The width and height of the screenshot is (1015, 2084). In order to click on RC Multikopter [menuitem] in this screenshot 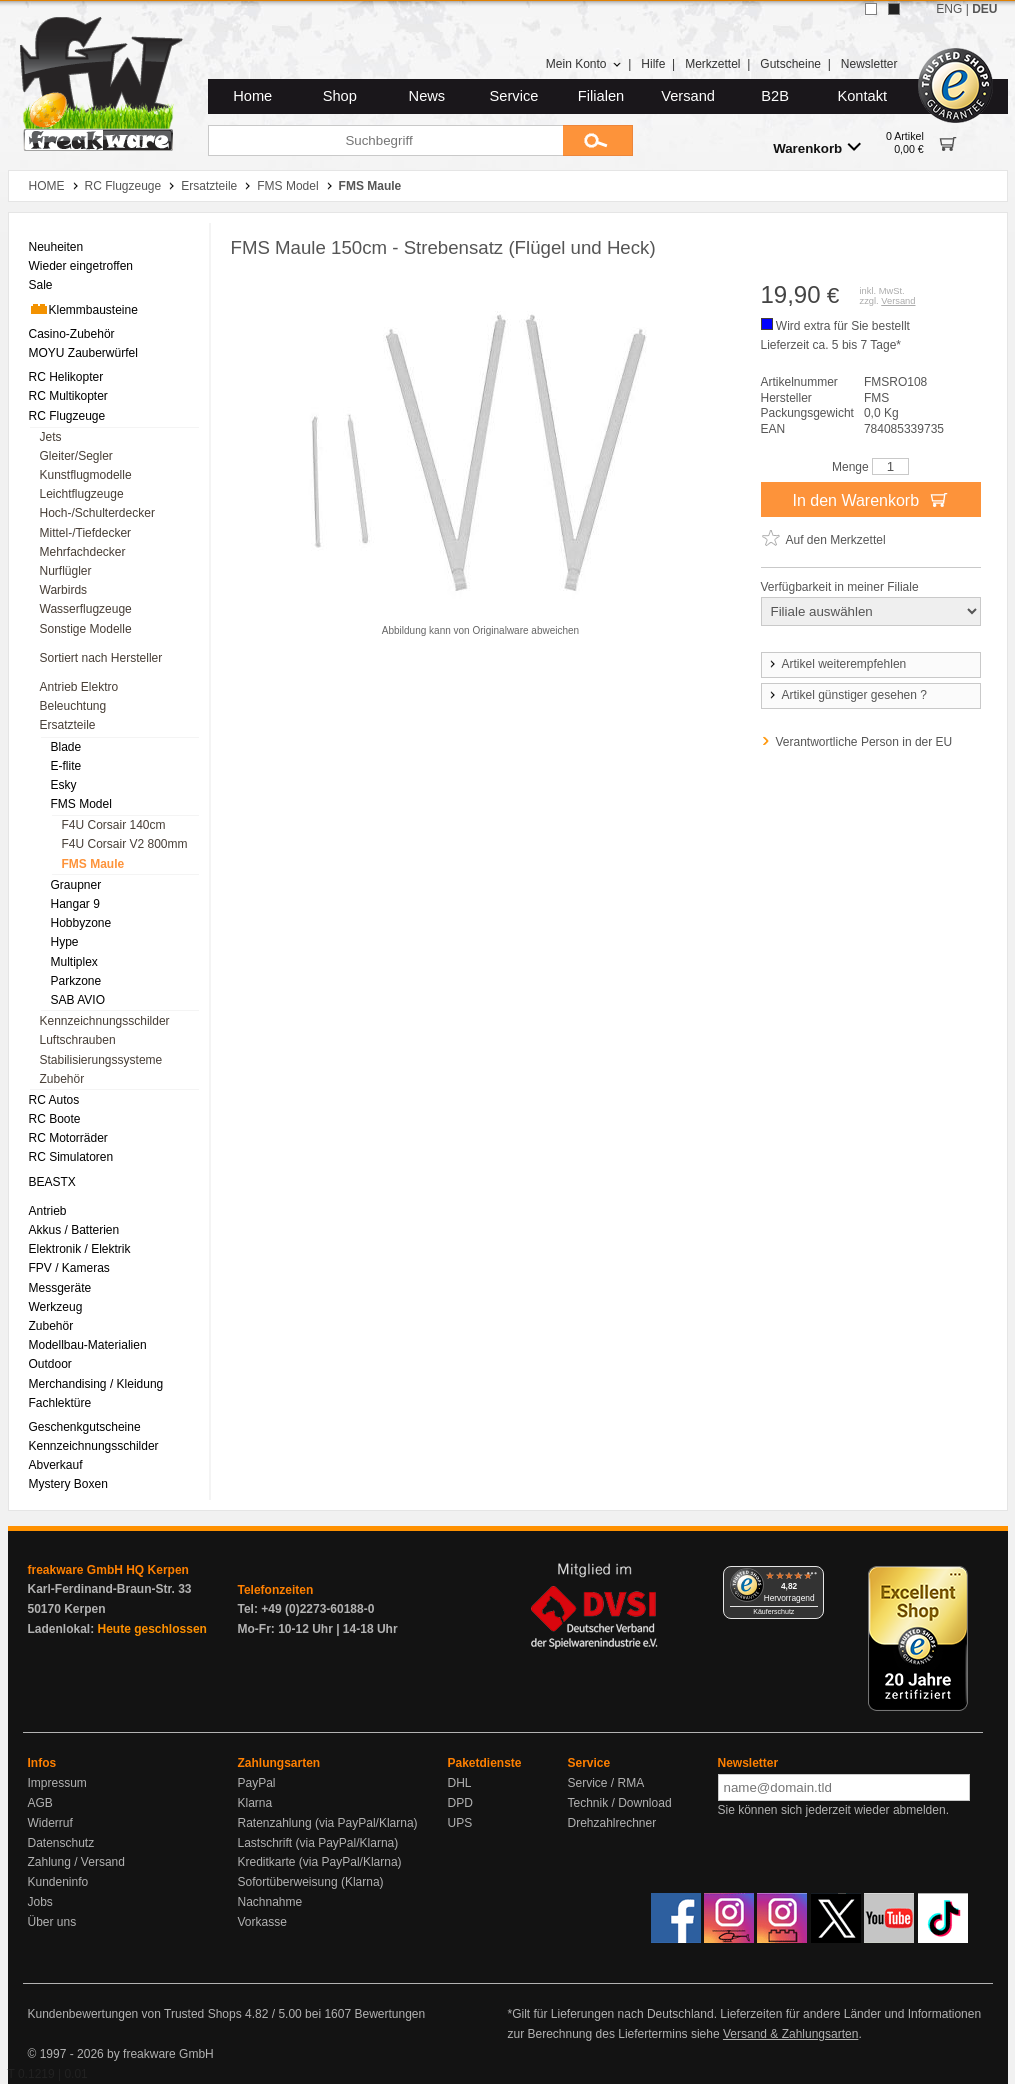, I will do `click(68, 396)`.